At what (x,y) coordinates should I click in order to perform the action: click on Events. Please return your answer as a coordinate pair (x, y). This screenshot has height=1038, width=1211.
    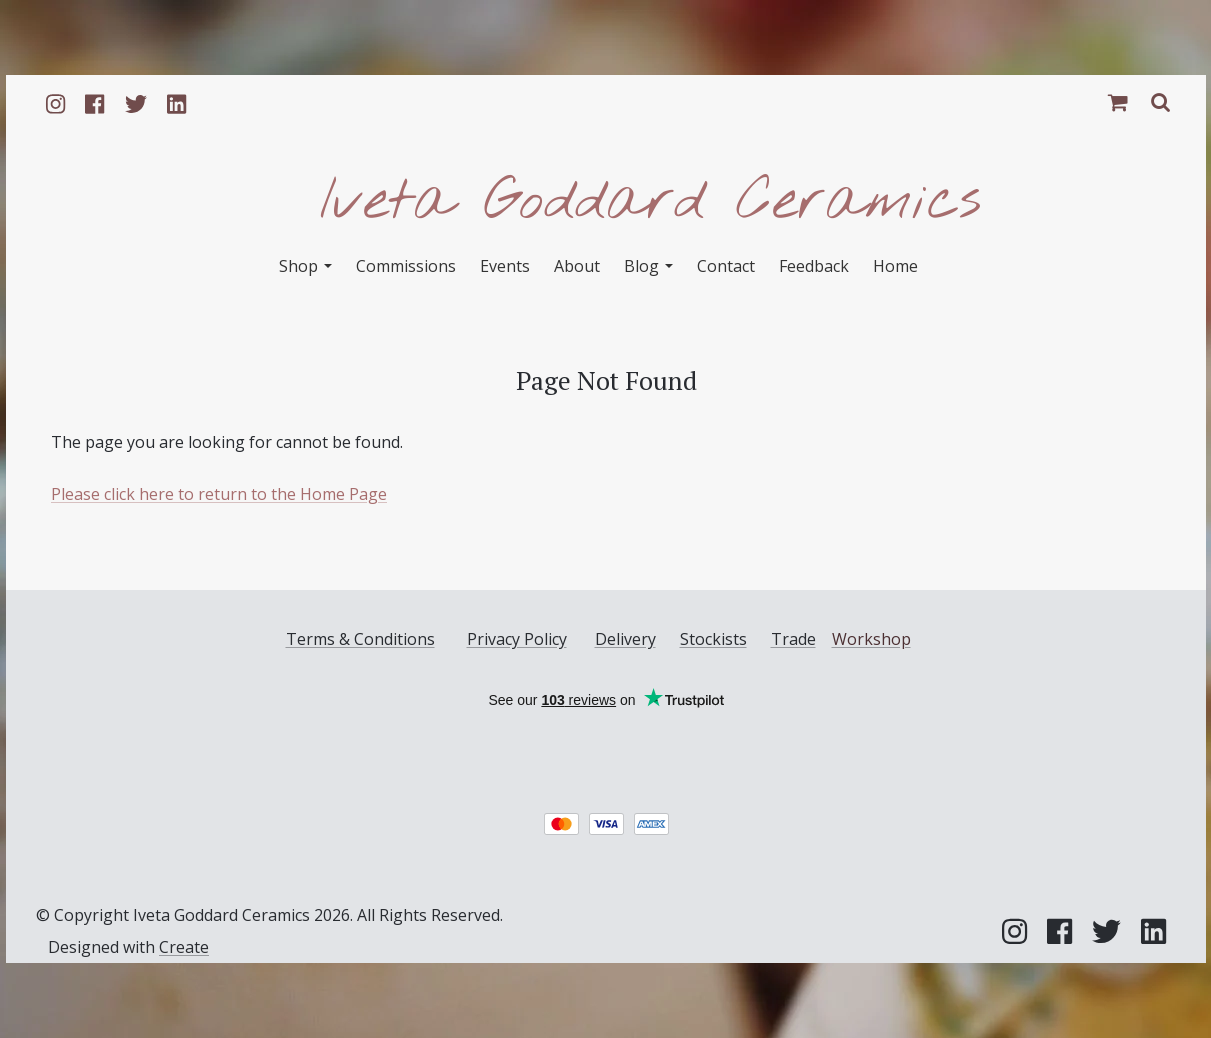
    Looking at the image, I should click on (505, 266).